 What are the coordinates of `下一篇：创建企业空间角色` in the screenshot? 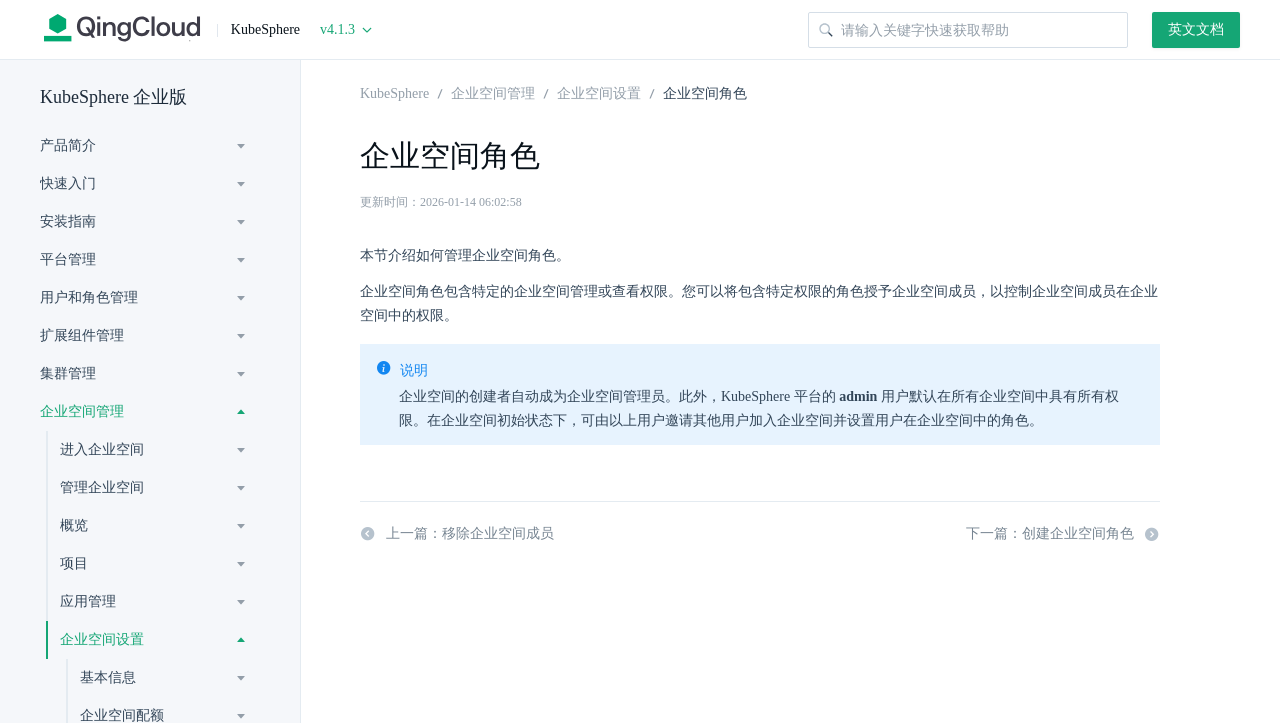 It's located at (1063, 534).